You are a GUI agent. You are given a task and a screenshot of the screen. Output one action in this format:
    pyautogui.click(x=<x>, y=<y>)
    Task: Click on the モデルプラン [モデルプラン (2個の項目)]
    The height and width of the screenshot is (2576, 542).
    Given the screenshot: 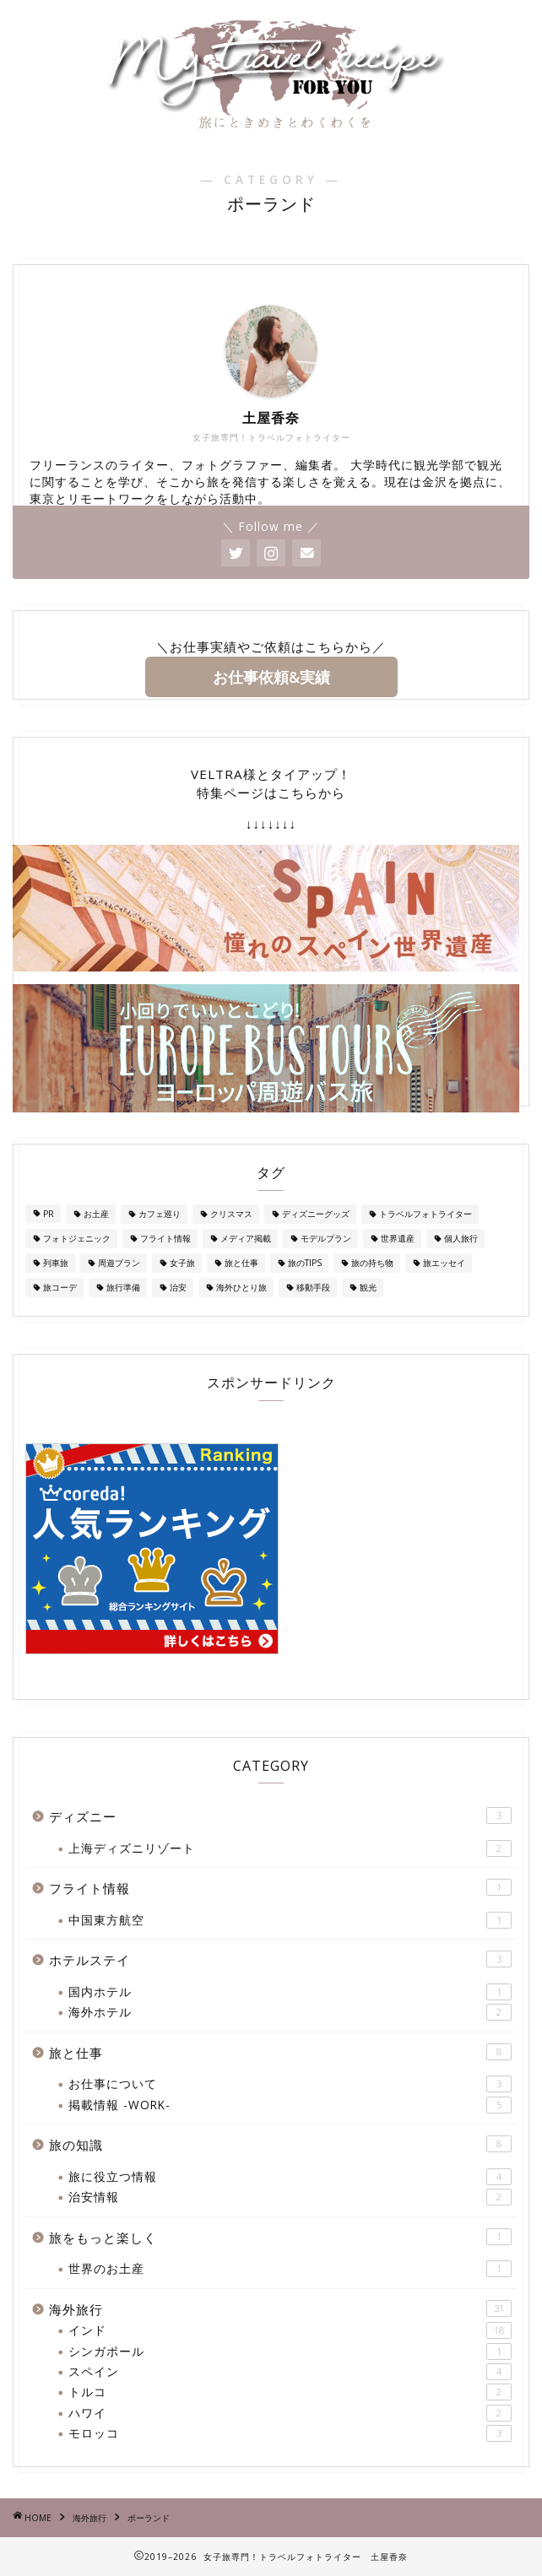 What is the action you would take?
    pyautogui.click(x=326, y=1238)
    